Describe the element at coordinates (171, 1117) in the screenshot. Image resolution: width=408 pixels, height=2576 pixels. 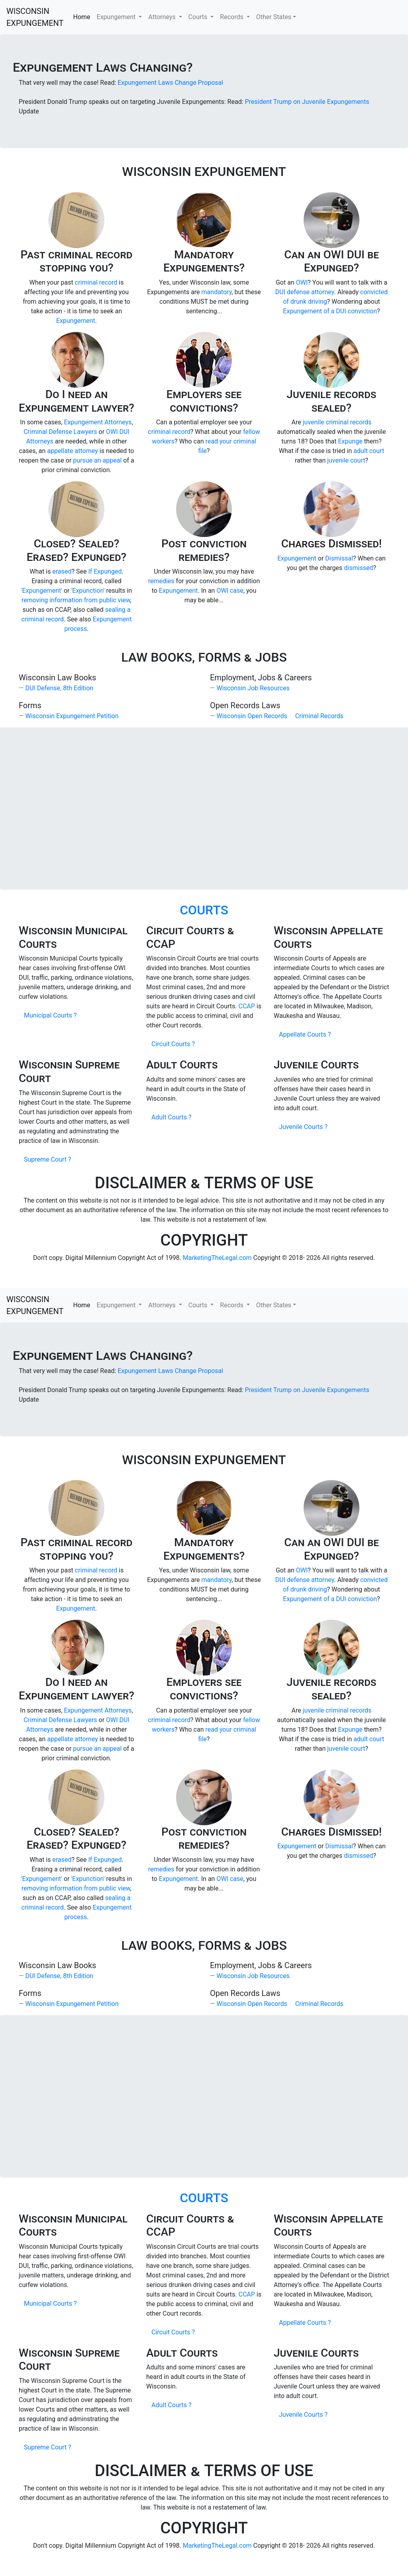
I see `Adult Courts ?` at that location.